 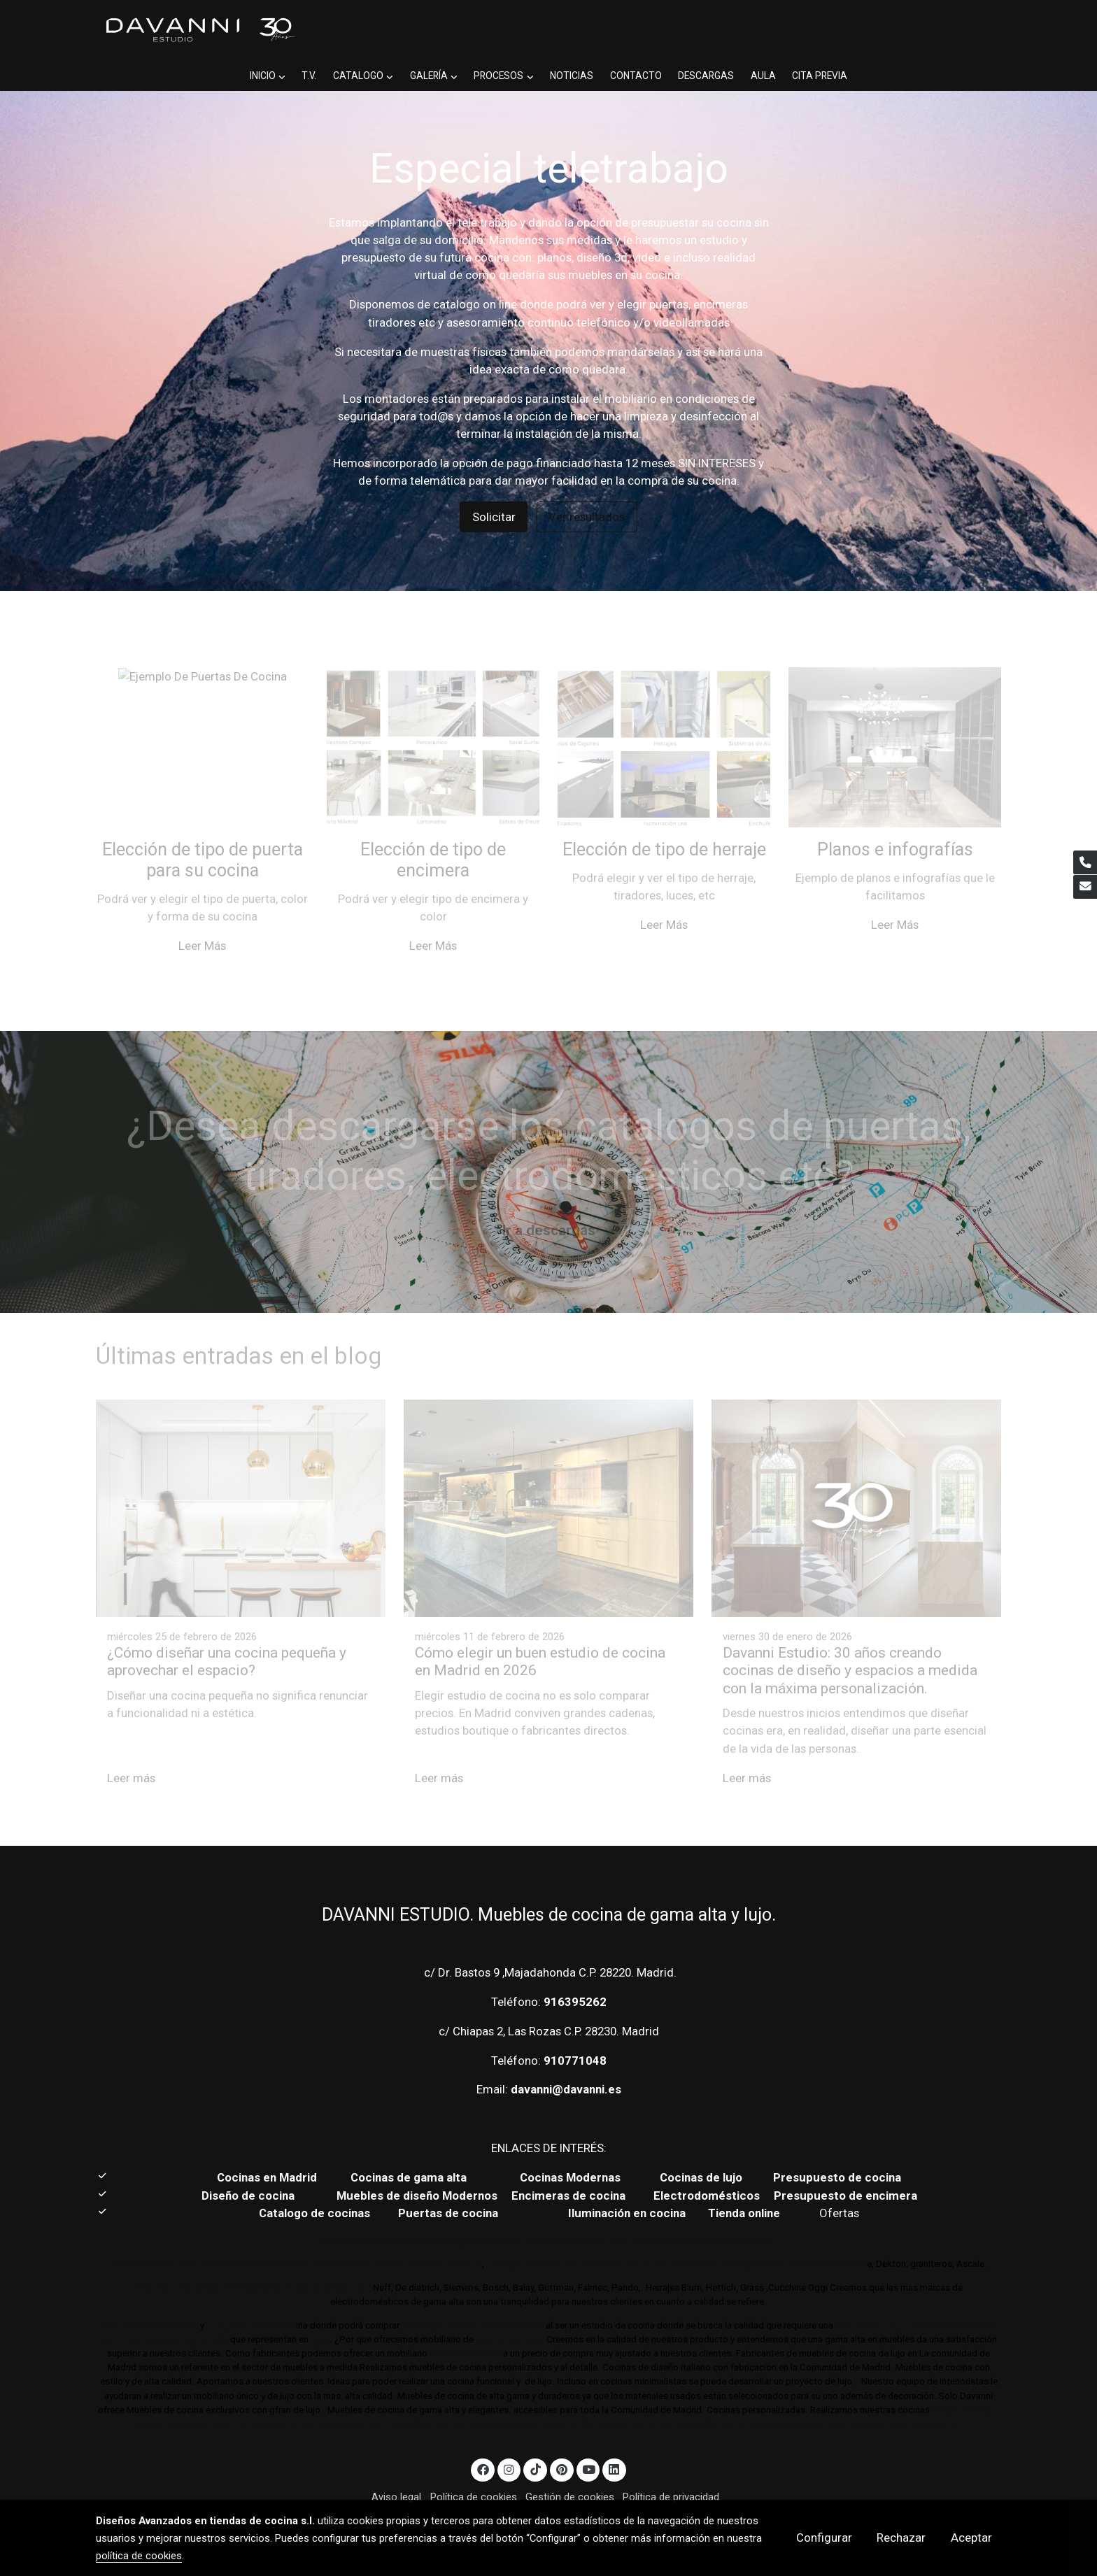 What do you see at coordinates (316, 2183) in the screenshot?
I see `Catalogo de cocinas` at bounding box center [316, 2183].